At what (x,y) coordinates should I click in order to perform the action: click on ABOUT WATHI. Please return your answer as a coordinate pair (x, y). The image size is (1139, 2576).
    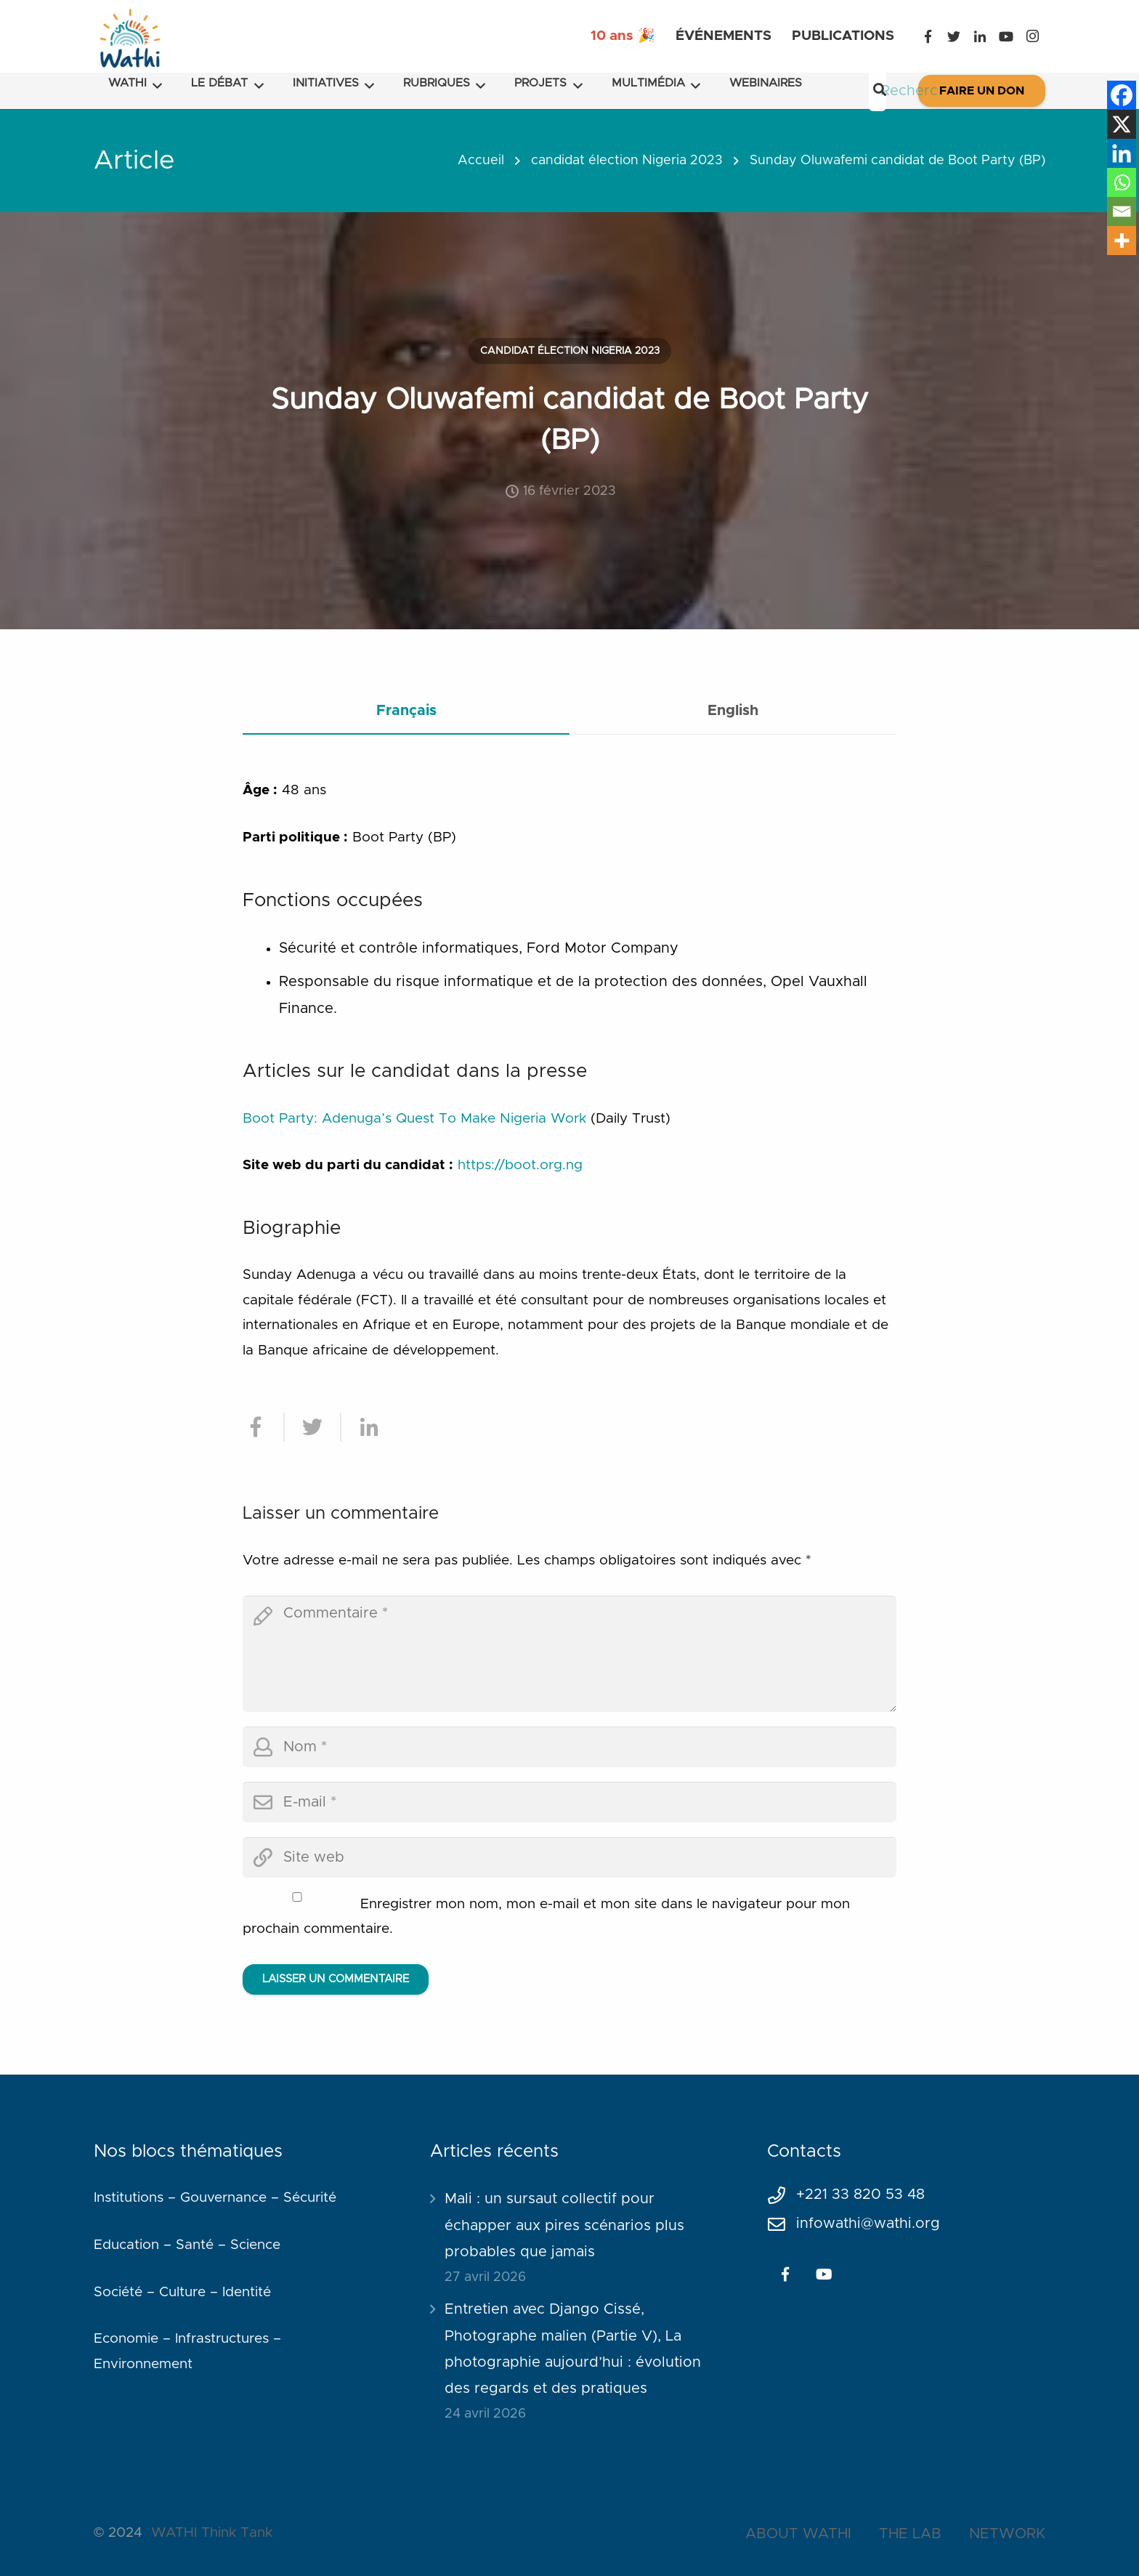
    Looking at the image, I should click on (798, 2534).